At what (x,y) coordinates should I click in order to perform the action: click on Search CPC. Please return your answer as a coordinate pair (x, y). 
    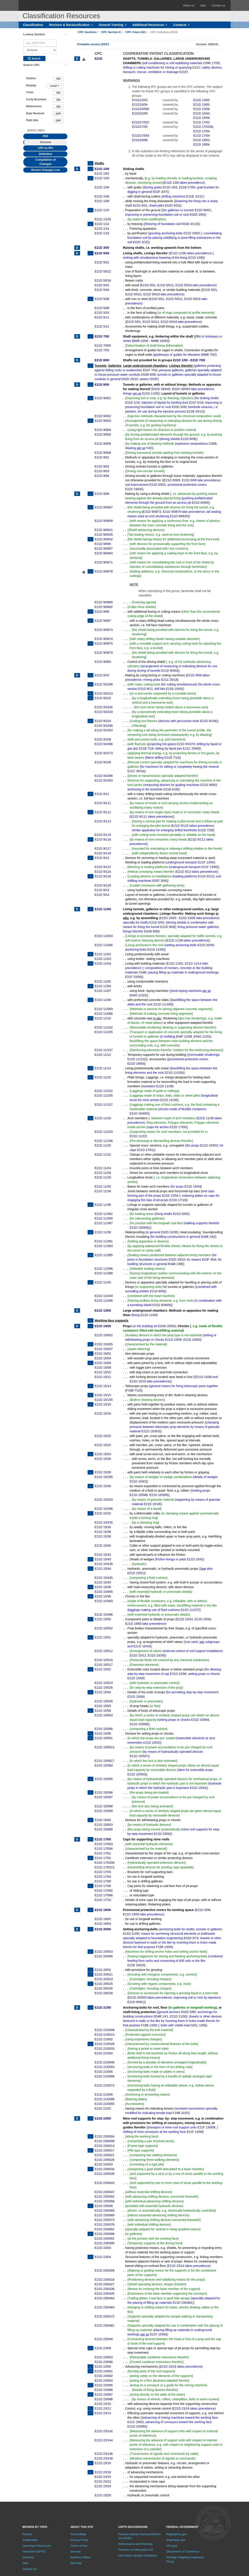
    Looking at the image, I should click on (31, 65).